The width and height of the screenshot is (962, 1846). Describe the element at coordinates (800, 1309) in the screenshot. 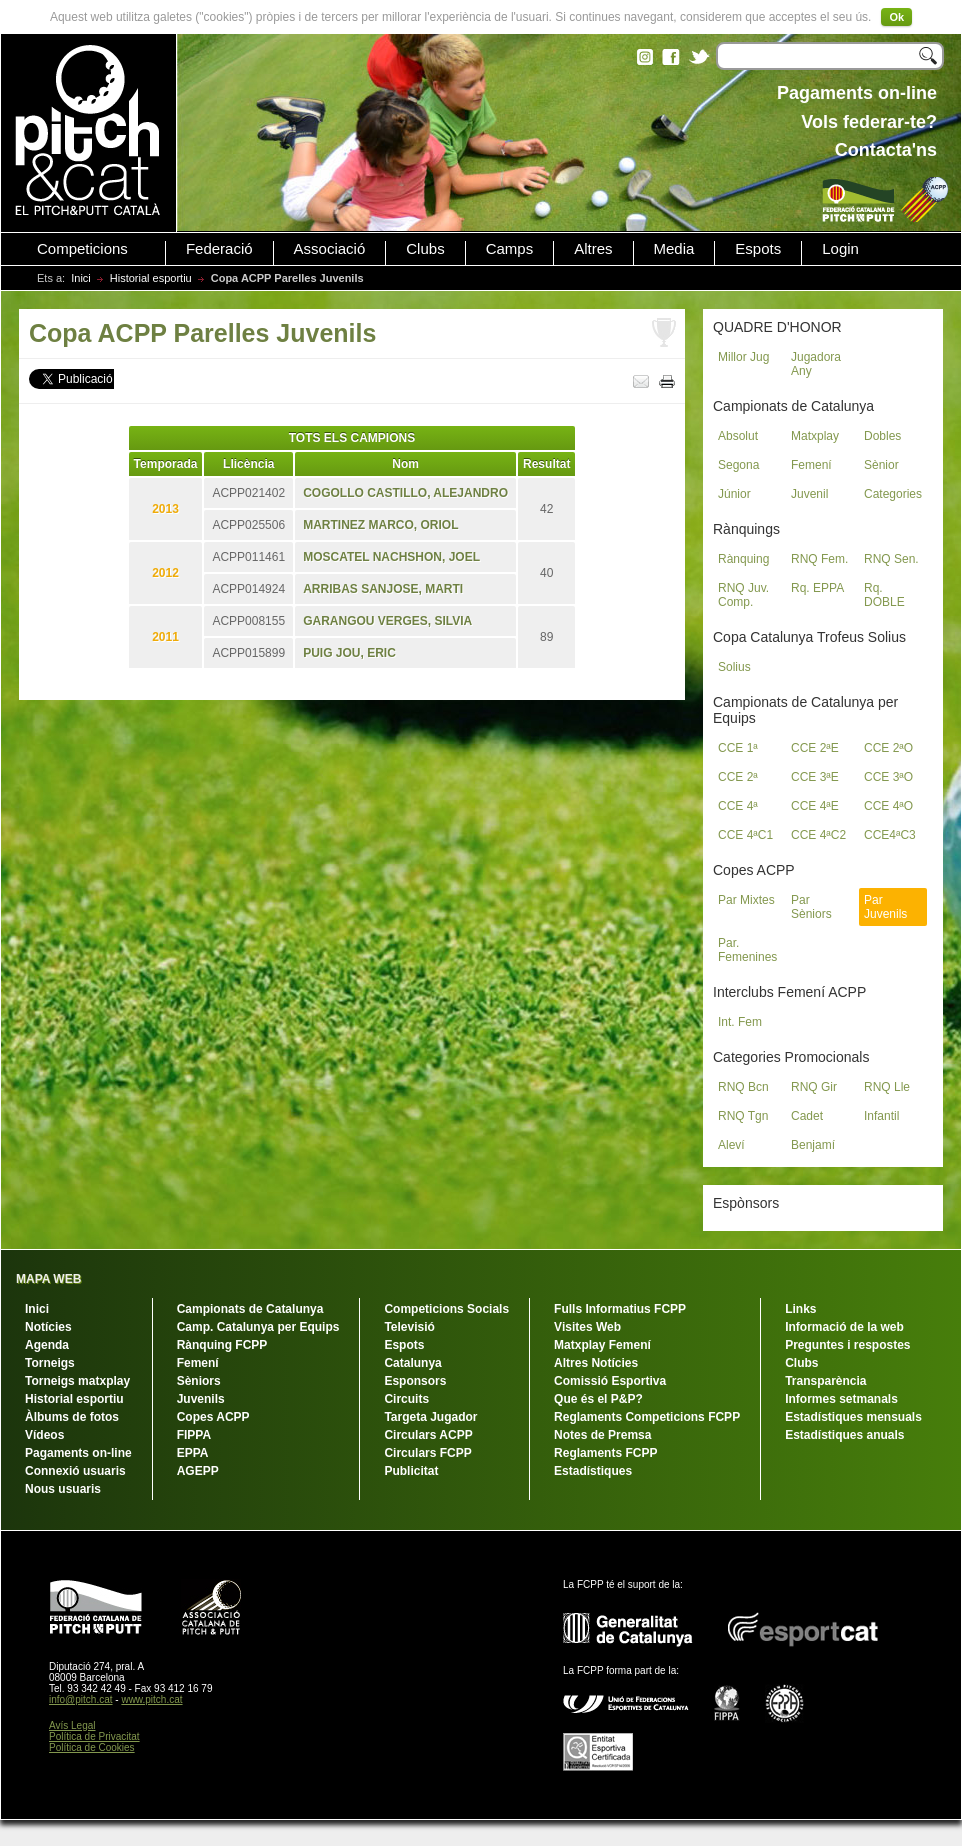

I see `Links` at that location.